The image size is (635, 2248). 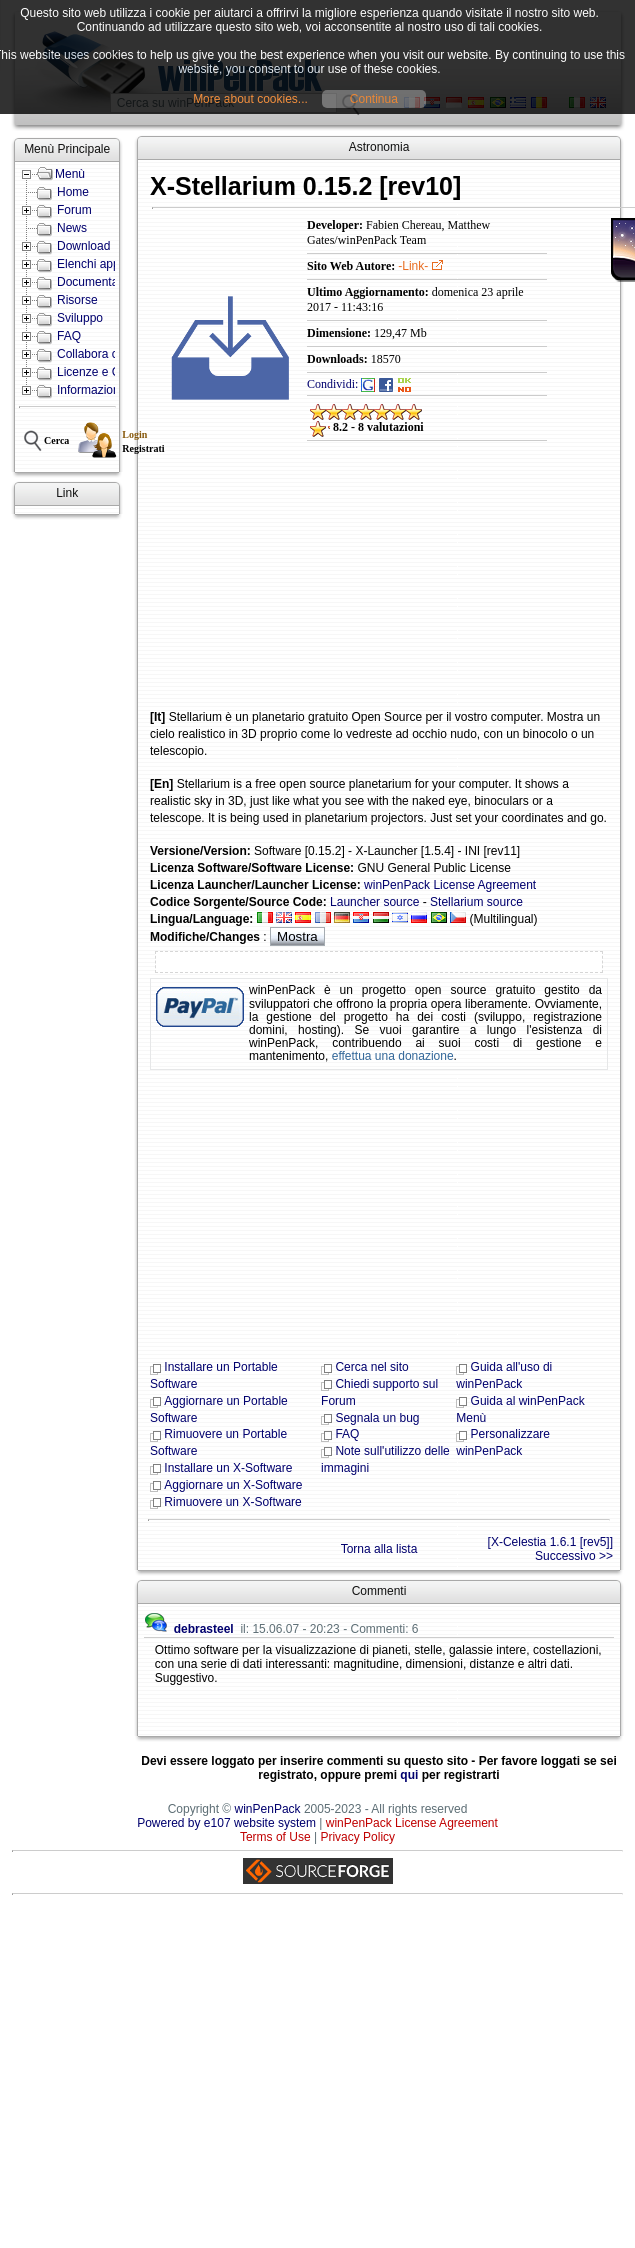 What do you see at coordinates (374, 902) in the screenshot?
I see `Launcher source` at bounding box center [374, 902].